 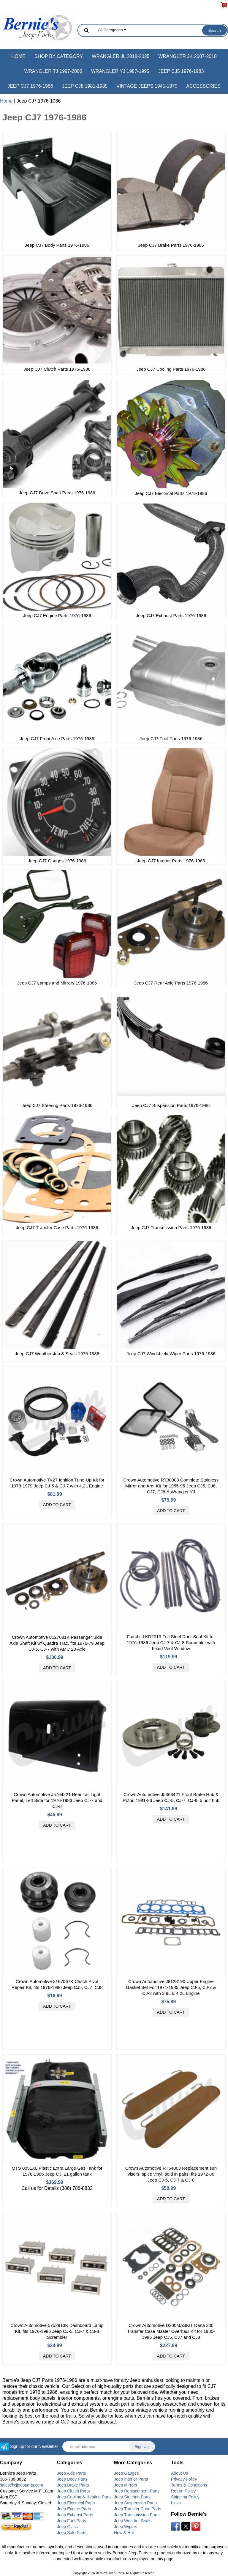 What do you see at coordinates (146, 86) in the screenshot?
I see `Vintage Jeeps 1945-1975` at bounding box center [146, 86].